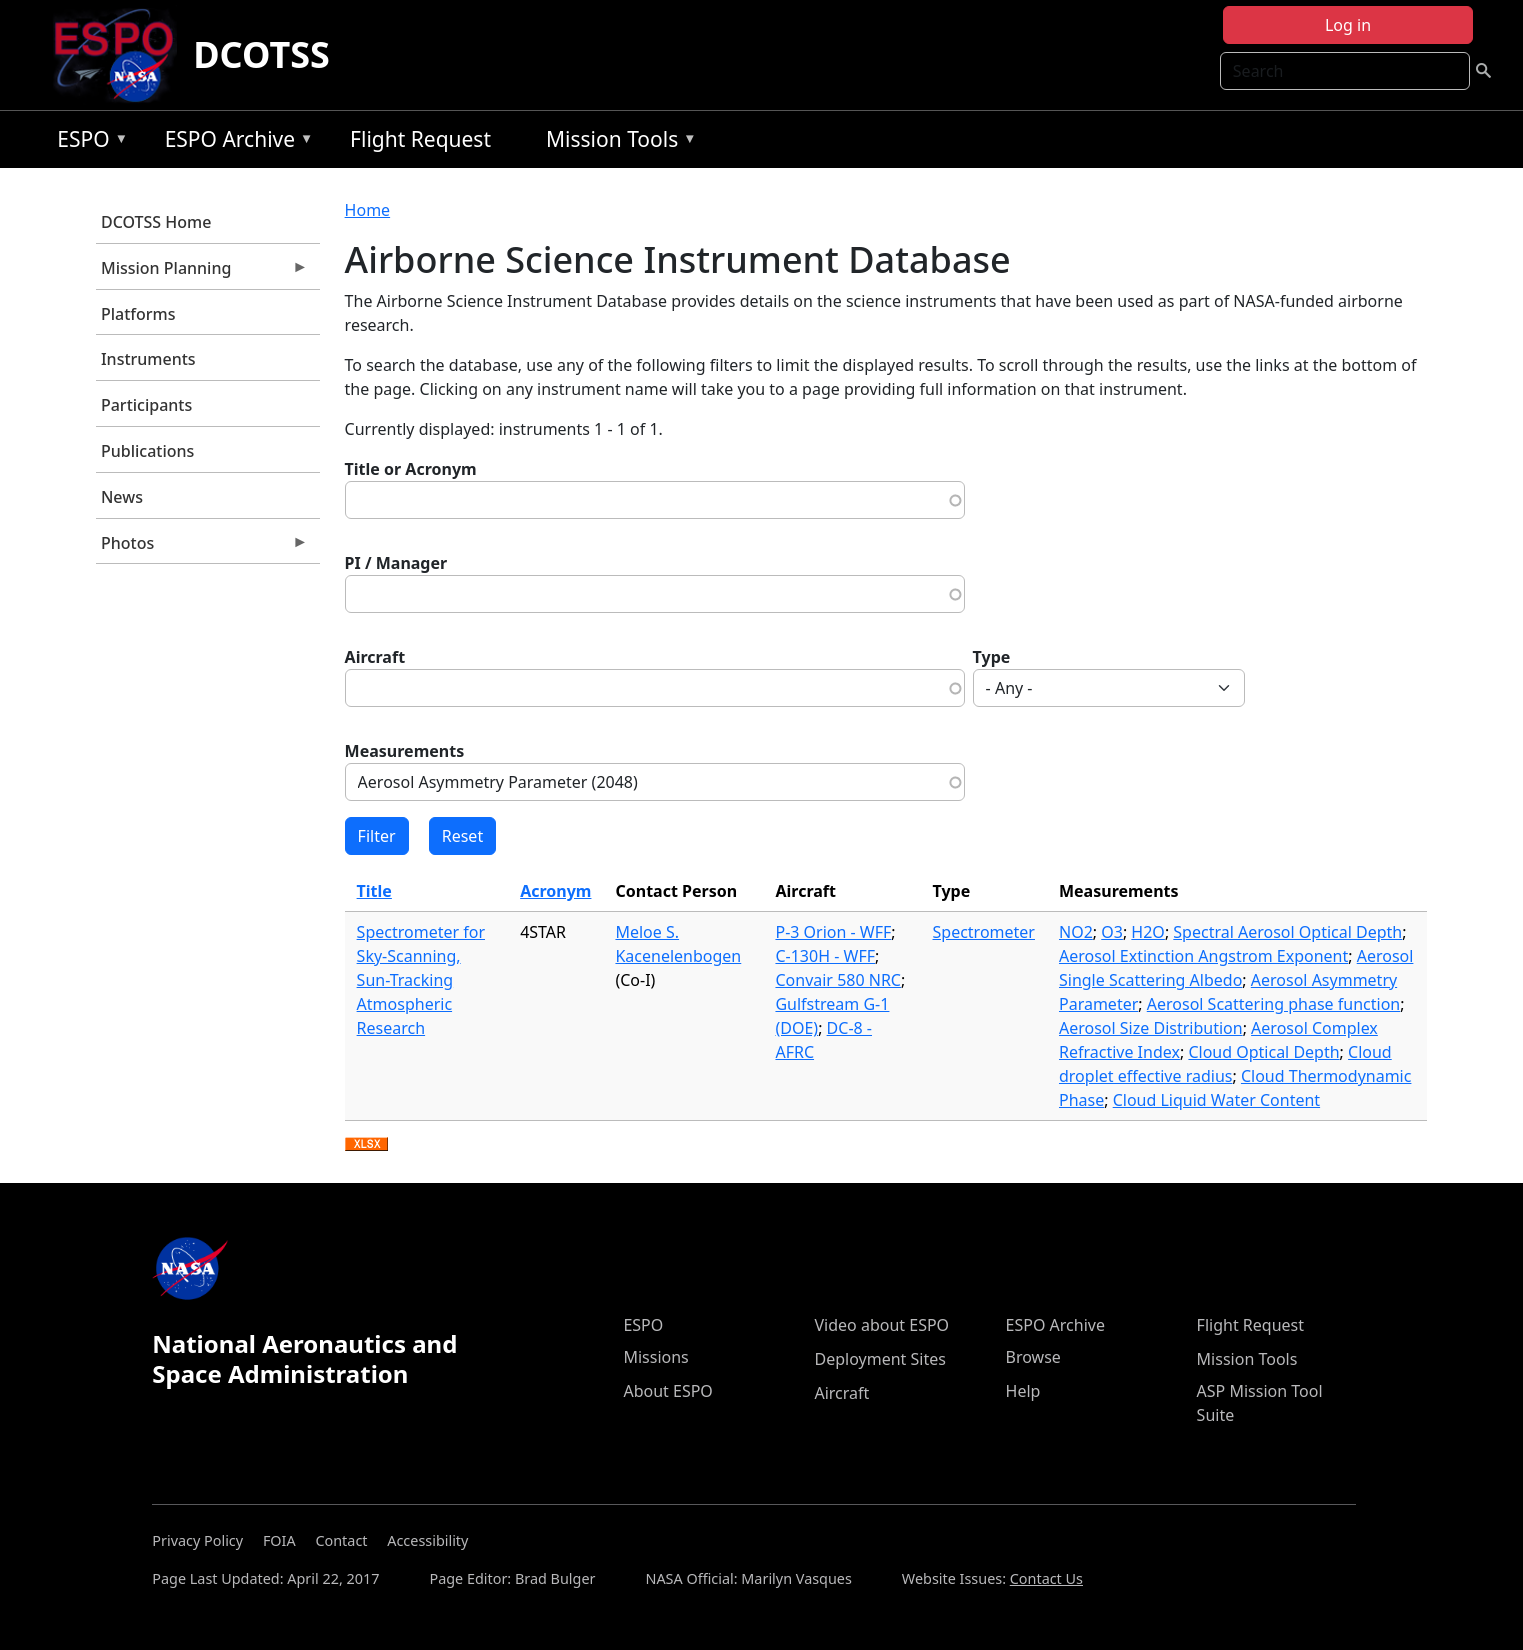  I want to click on Instruments, so click(148, 359).